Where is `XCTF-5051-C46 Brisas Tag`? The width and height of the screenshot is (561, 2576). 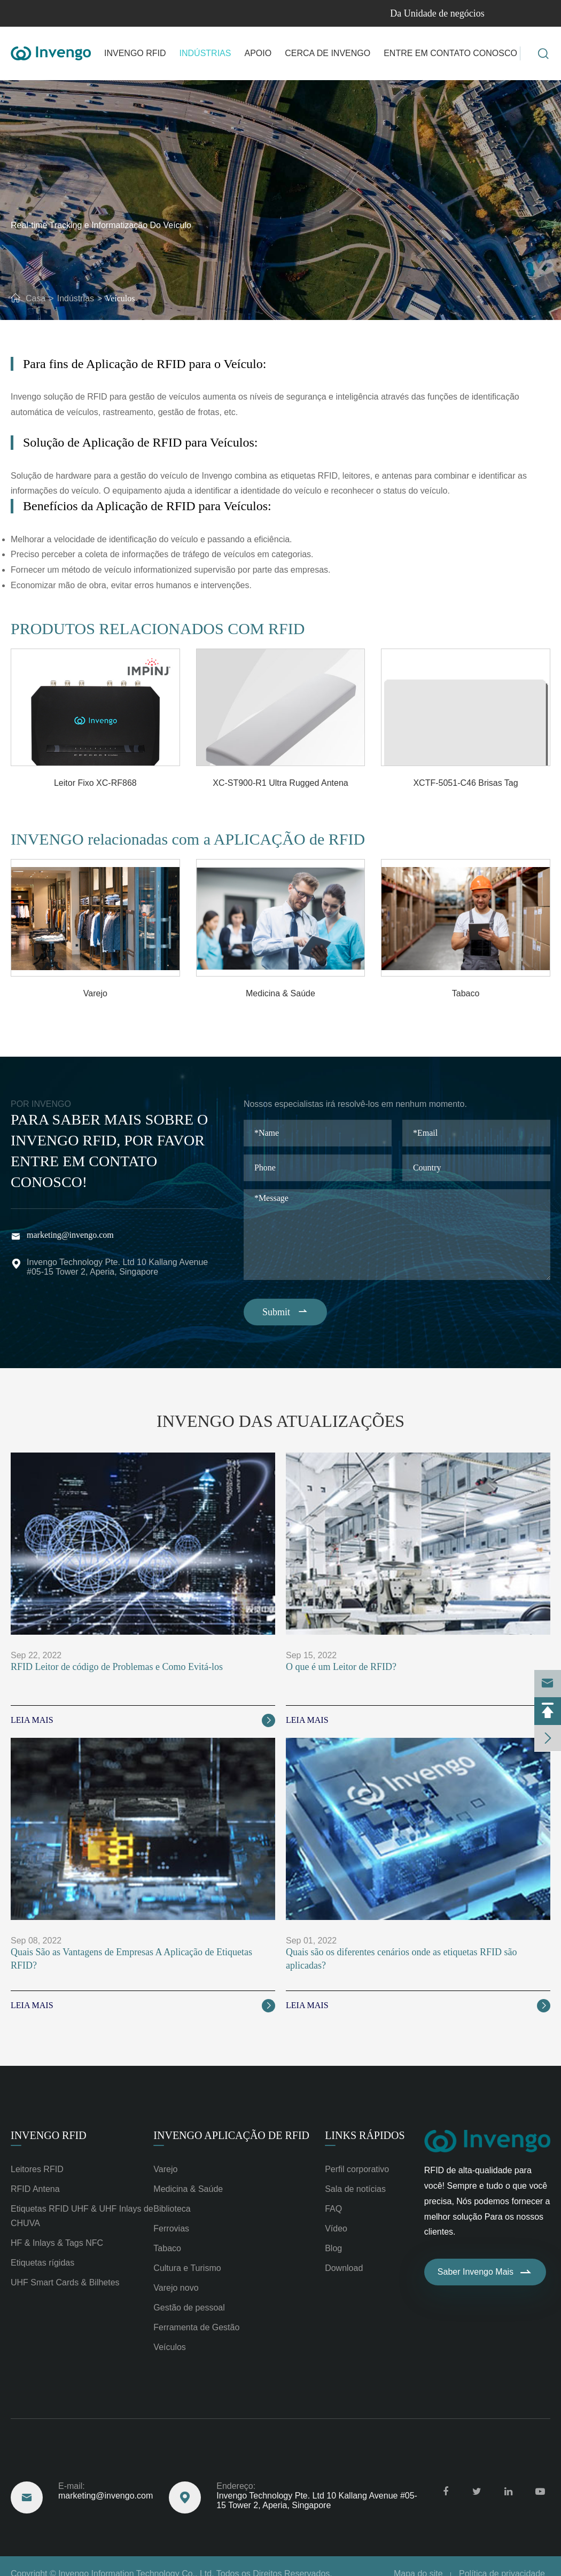
XCTF-5051-C46 Brisas Tag is located at coordinates (465, 782).